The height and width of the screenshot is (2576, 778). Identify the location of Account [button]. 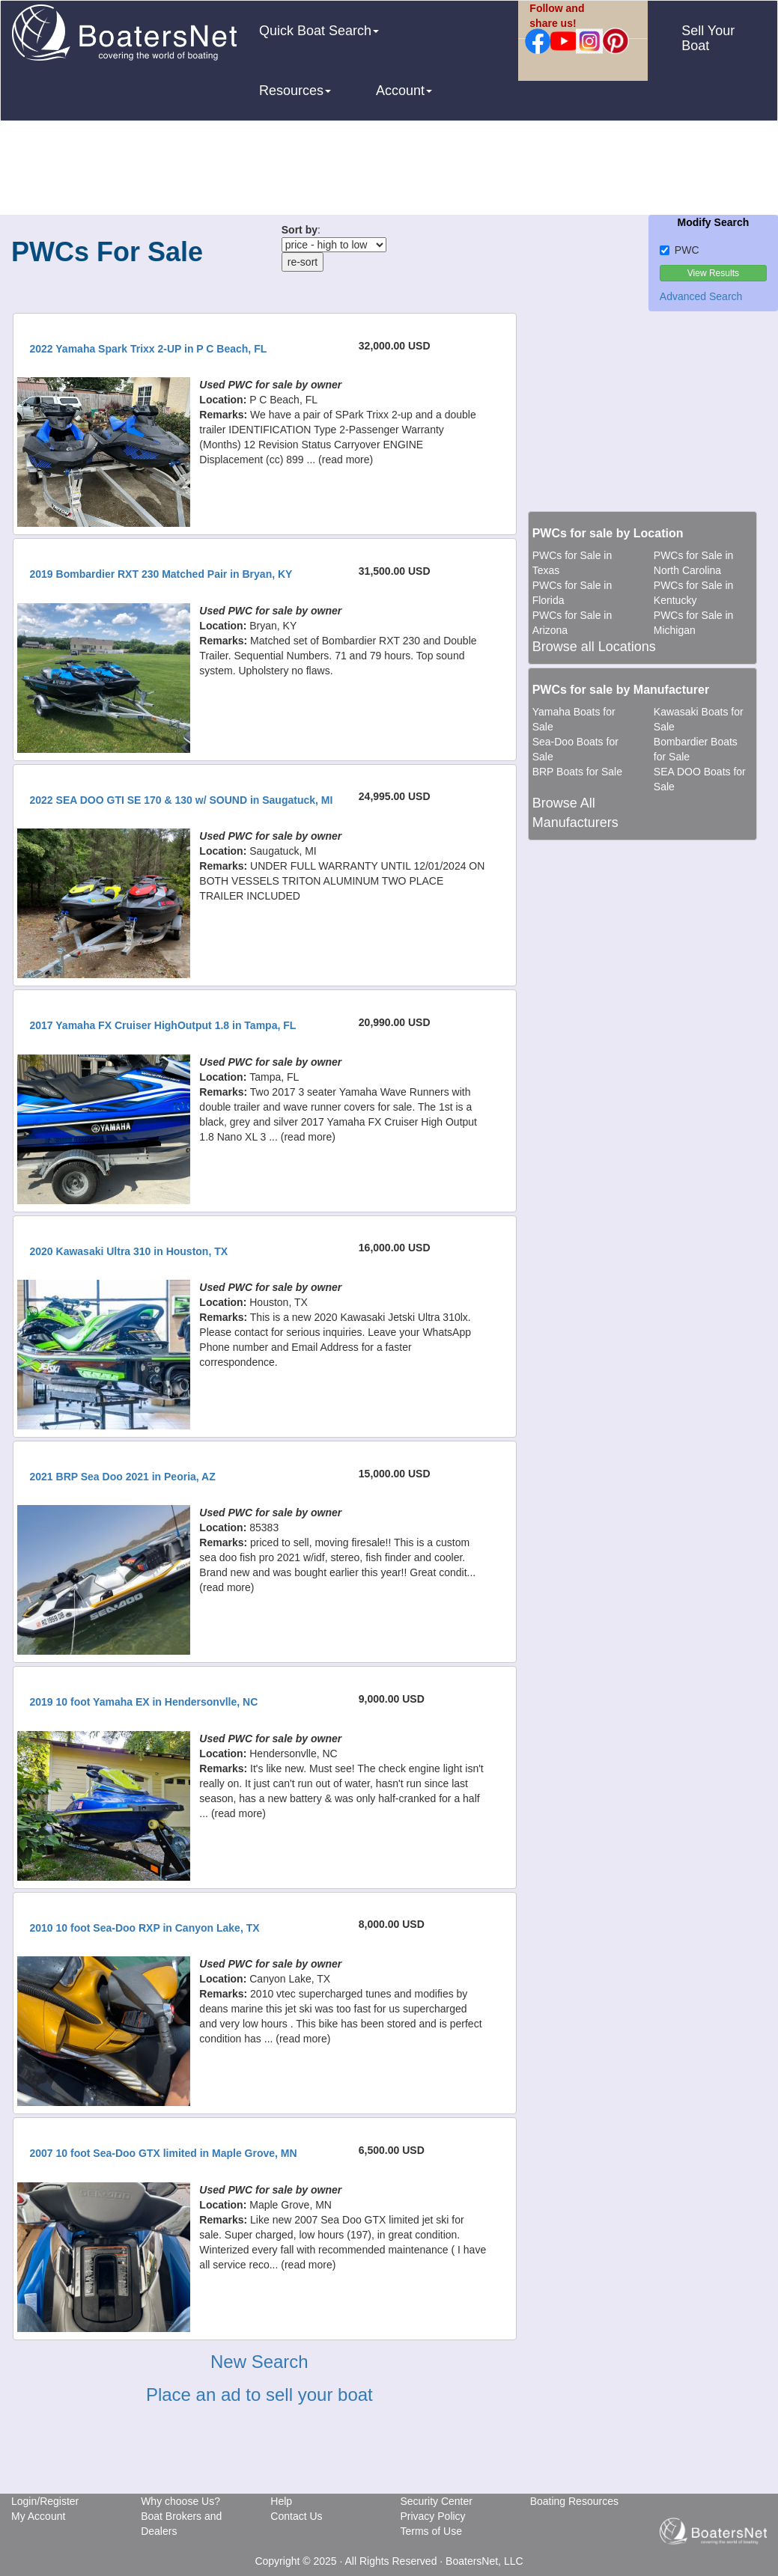
(404, 90).